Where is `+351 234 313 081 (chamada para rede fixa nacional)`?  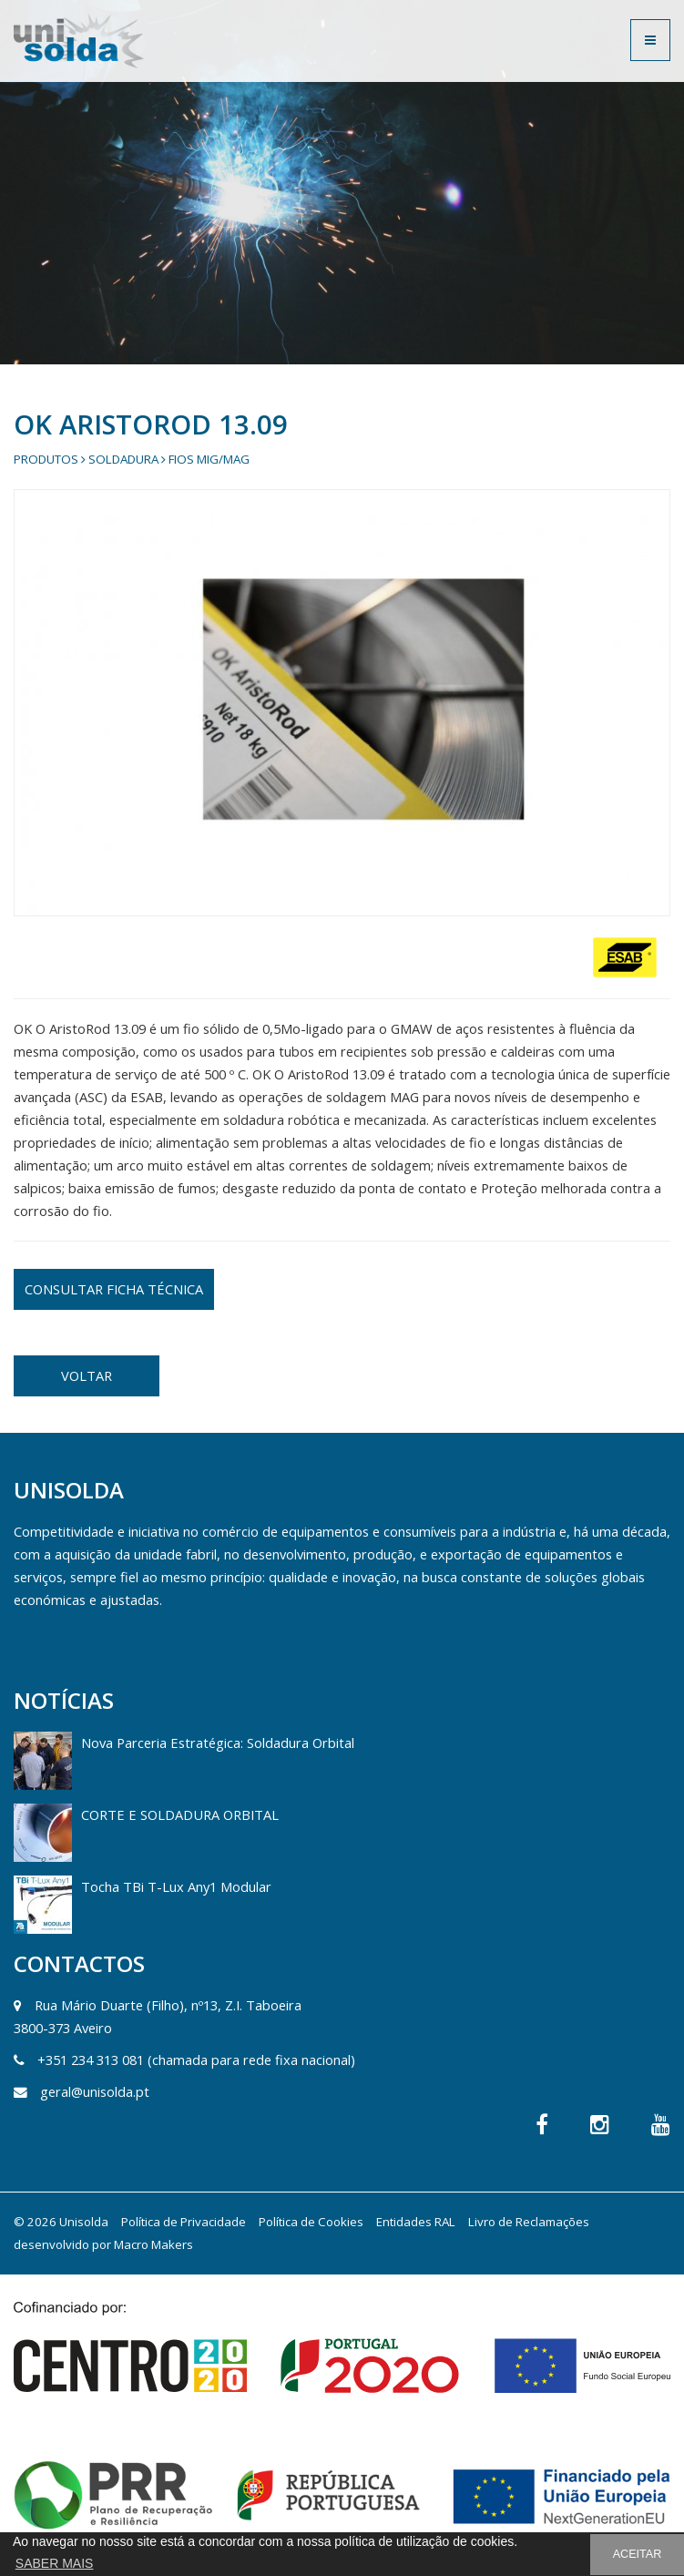
+351 234 313 081 (chamada para rede fixa nacional) is located at coordinates (196, 2059).